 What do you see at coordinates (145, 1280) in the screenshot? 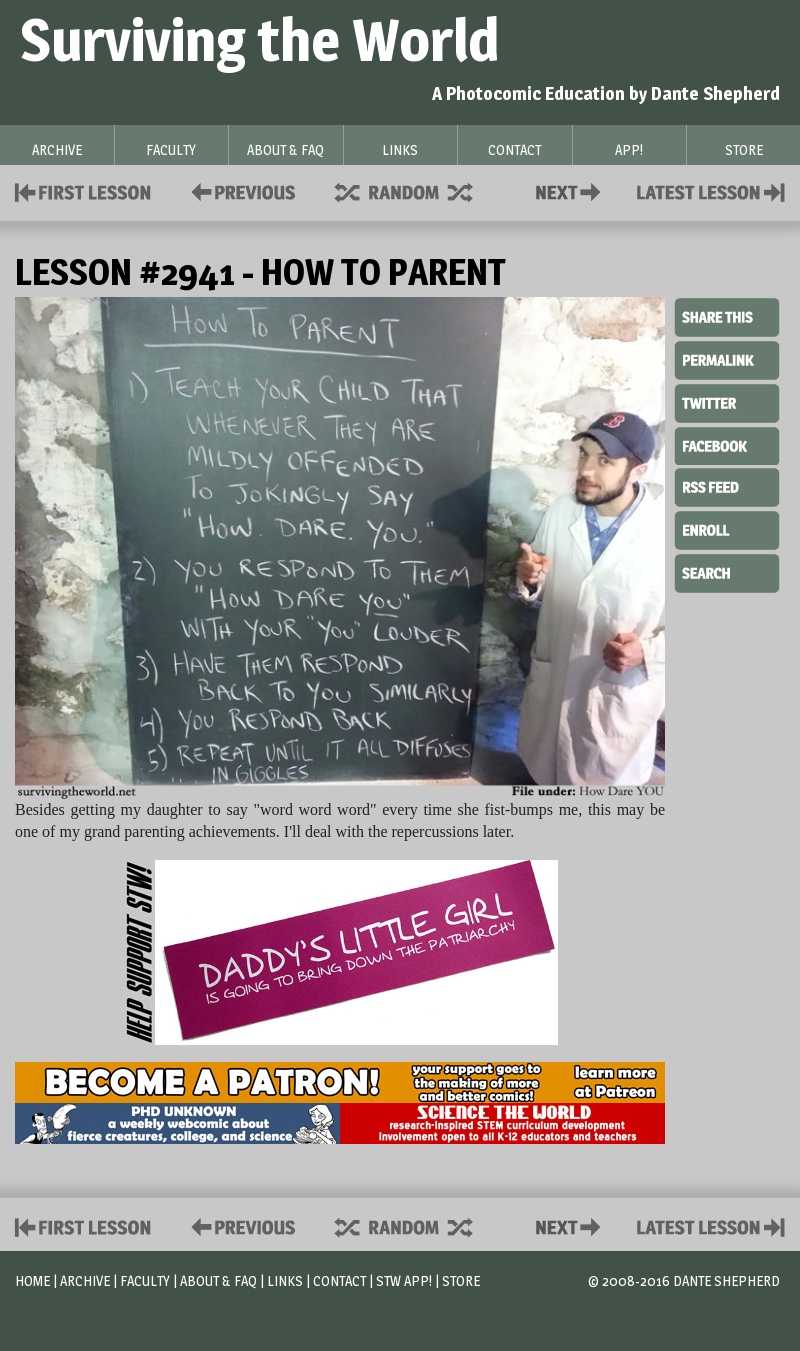
I see `Faculty` at bounding box center [145, 1280].